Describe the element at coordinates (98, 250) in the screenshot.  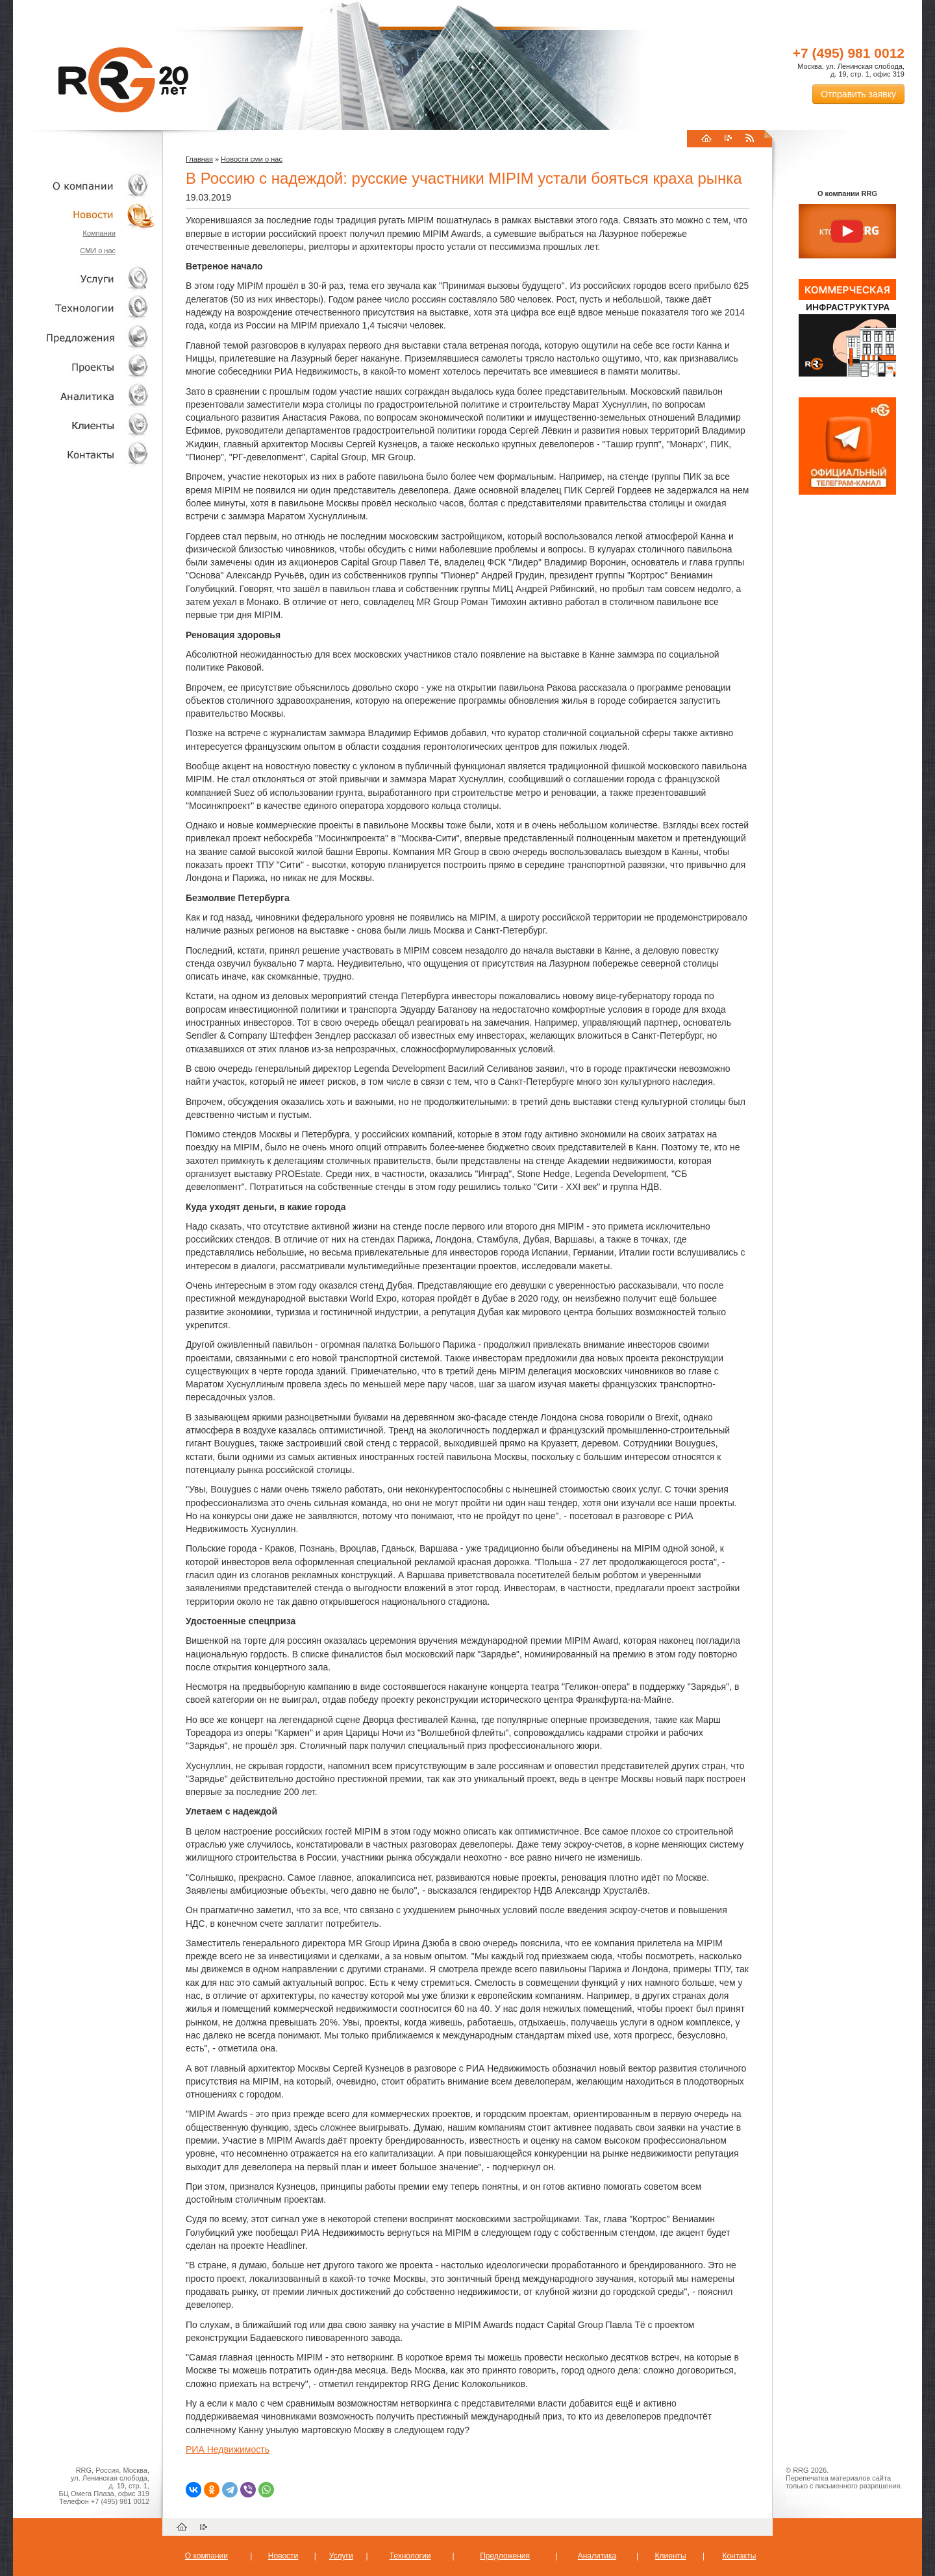
I see `СМИ о нас` at that location.